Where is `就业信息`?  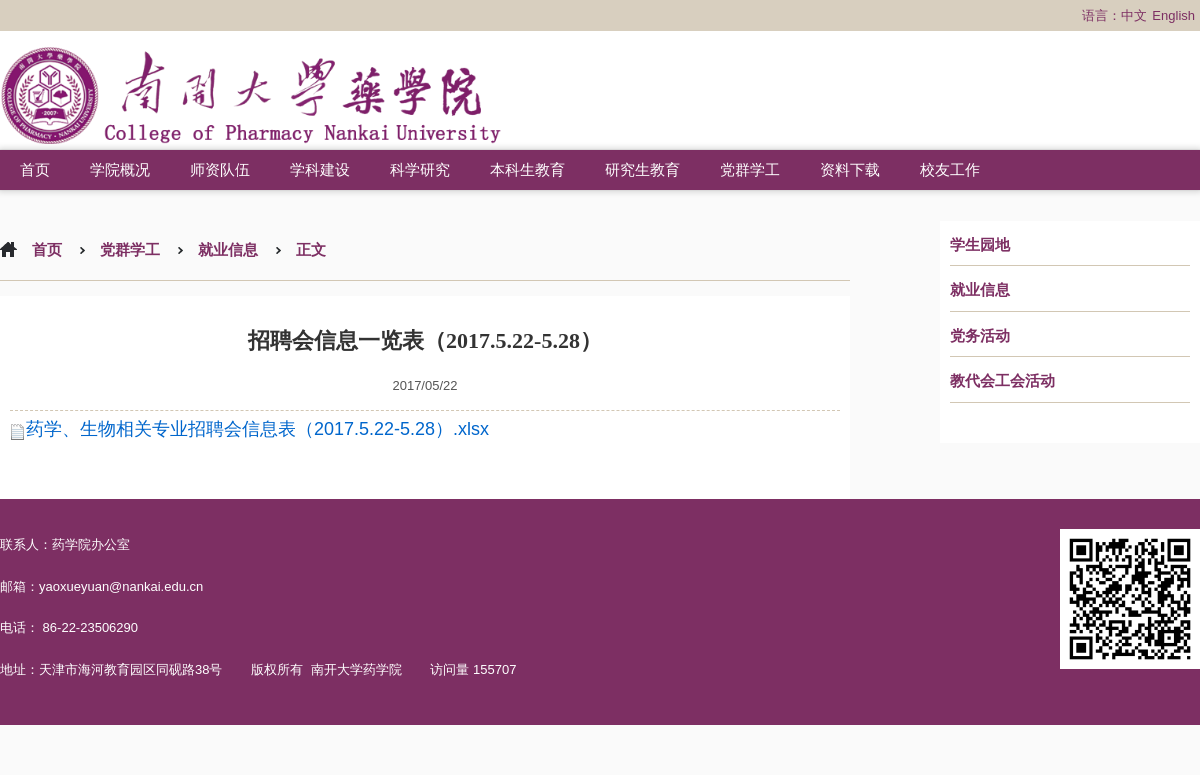
就业信息 is located at coordinates (980, 290).